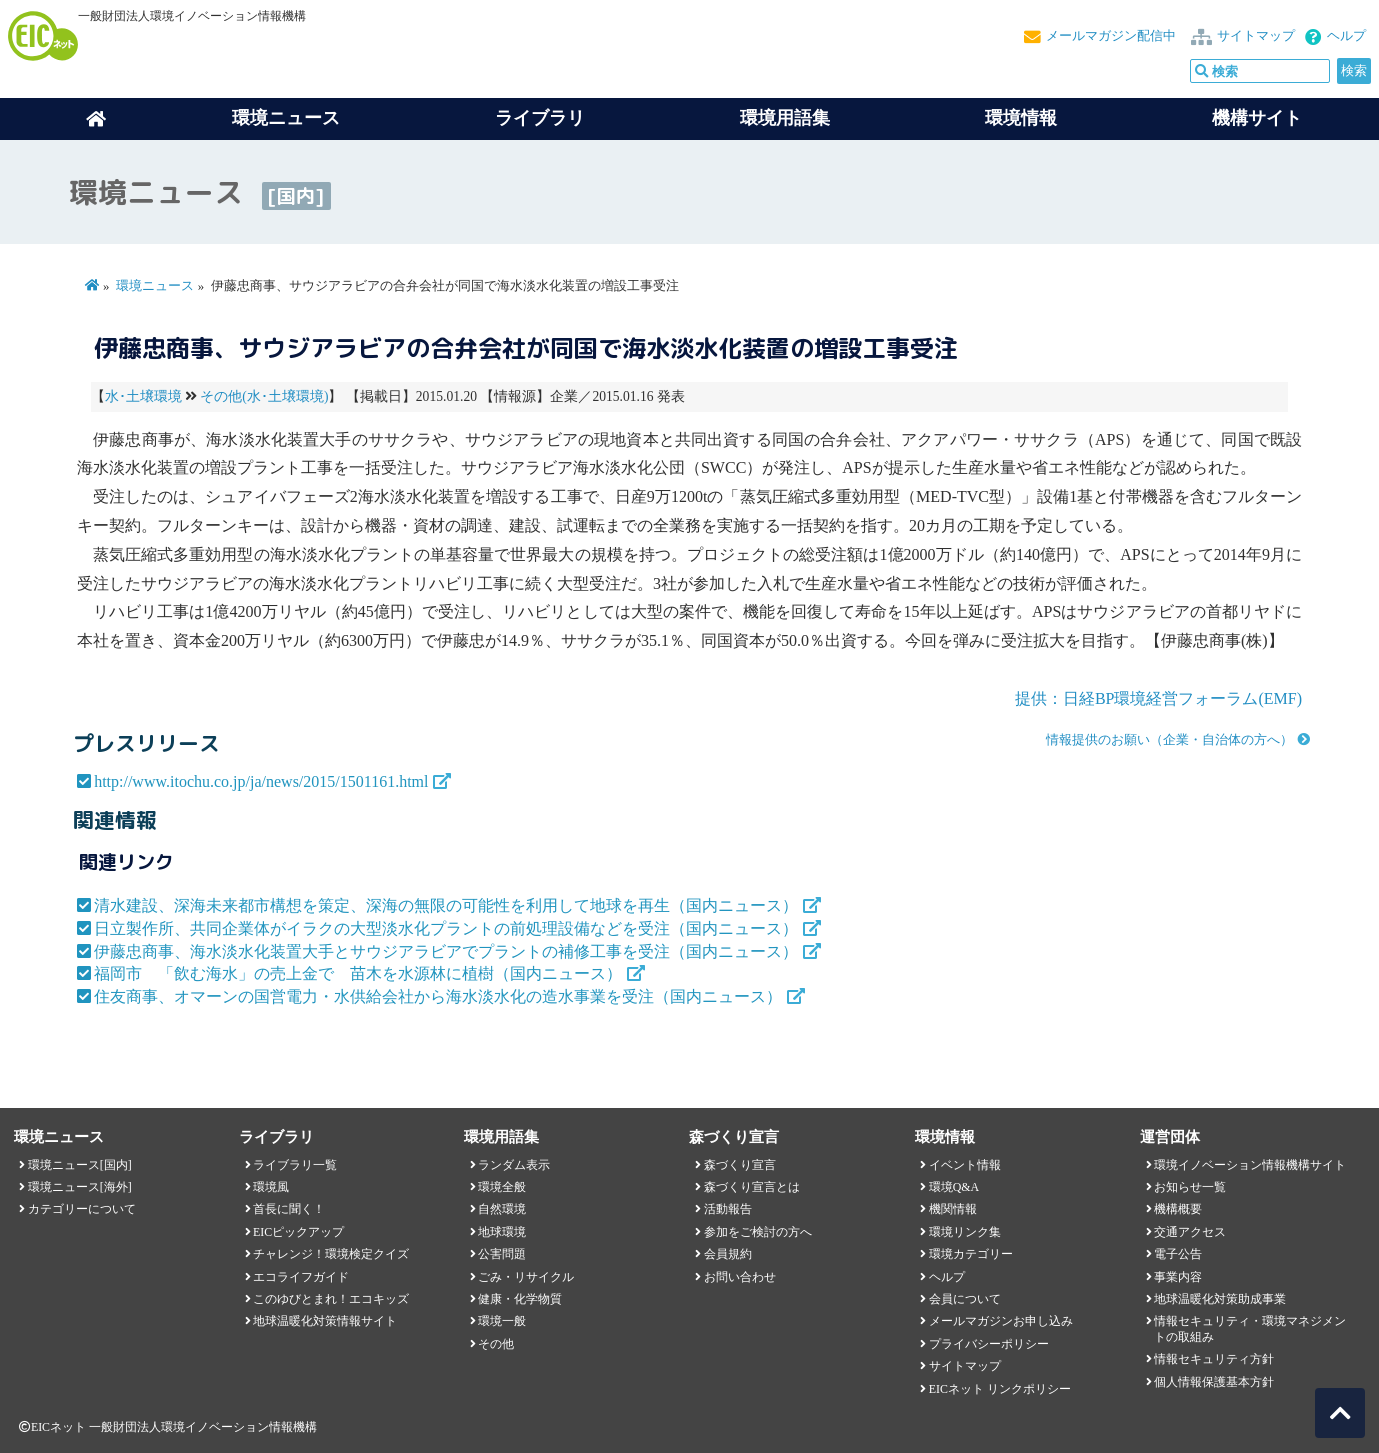  Describe the element at coordinates (1214, 1382) in the screenshot. I see `個人情報保護基本方針` at that location.